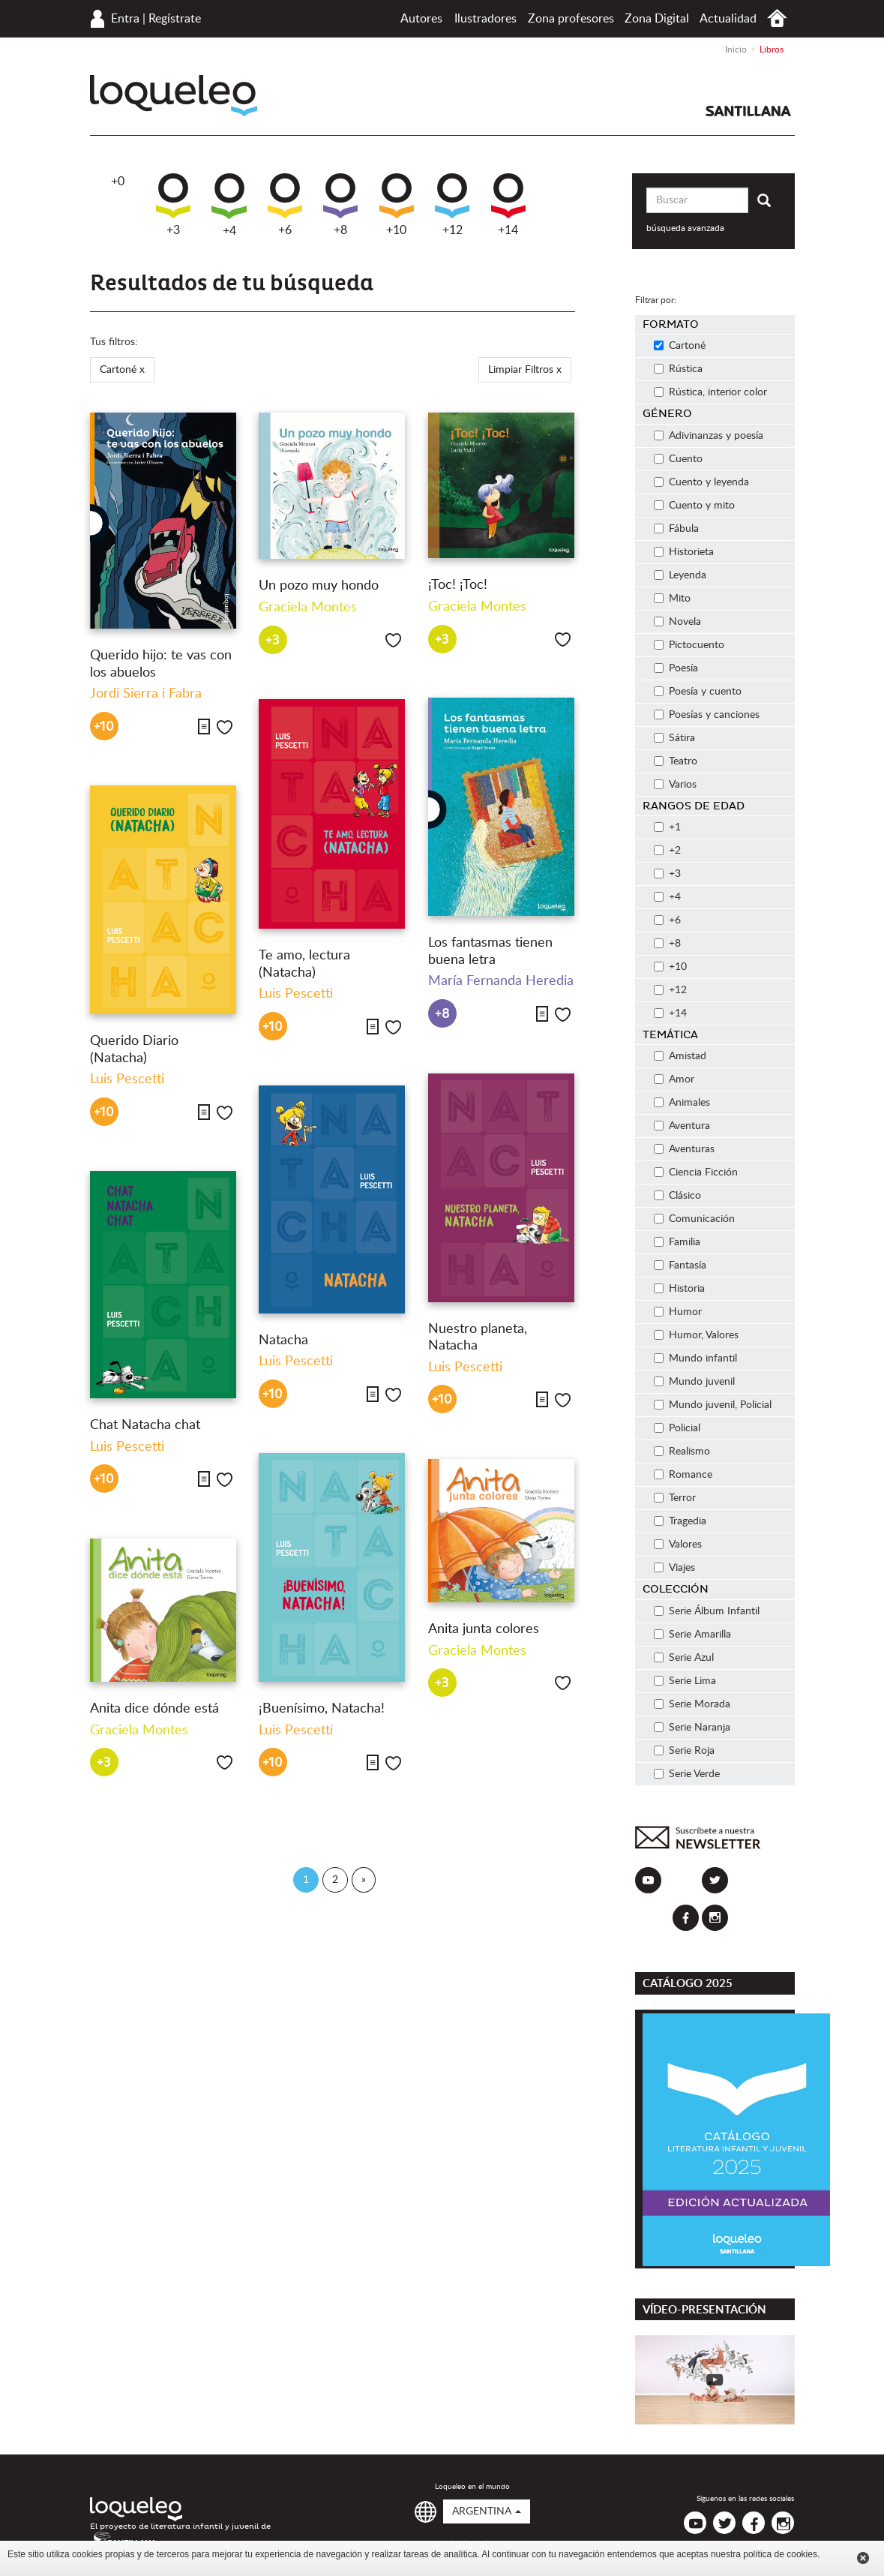 The height and width of the screenshot is (2576, 884). Describe the element at coordinates (780, 2554) in the screenshot. I see `política de cookies` at that location.